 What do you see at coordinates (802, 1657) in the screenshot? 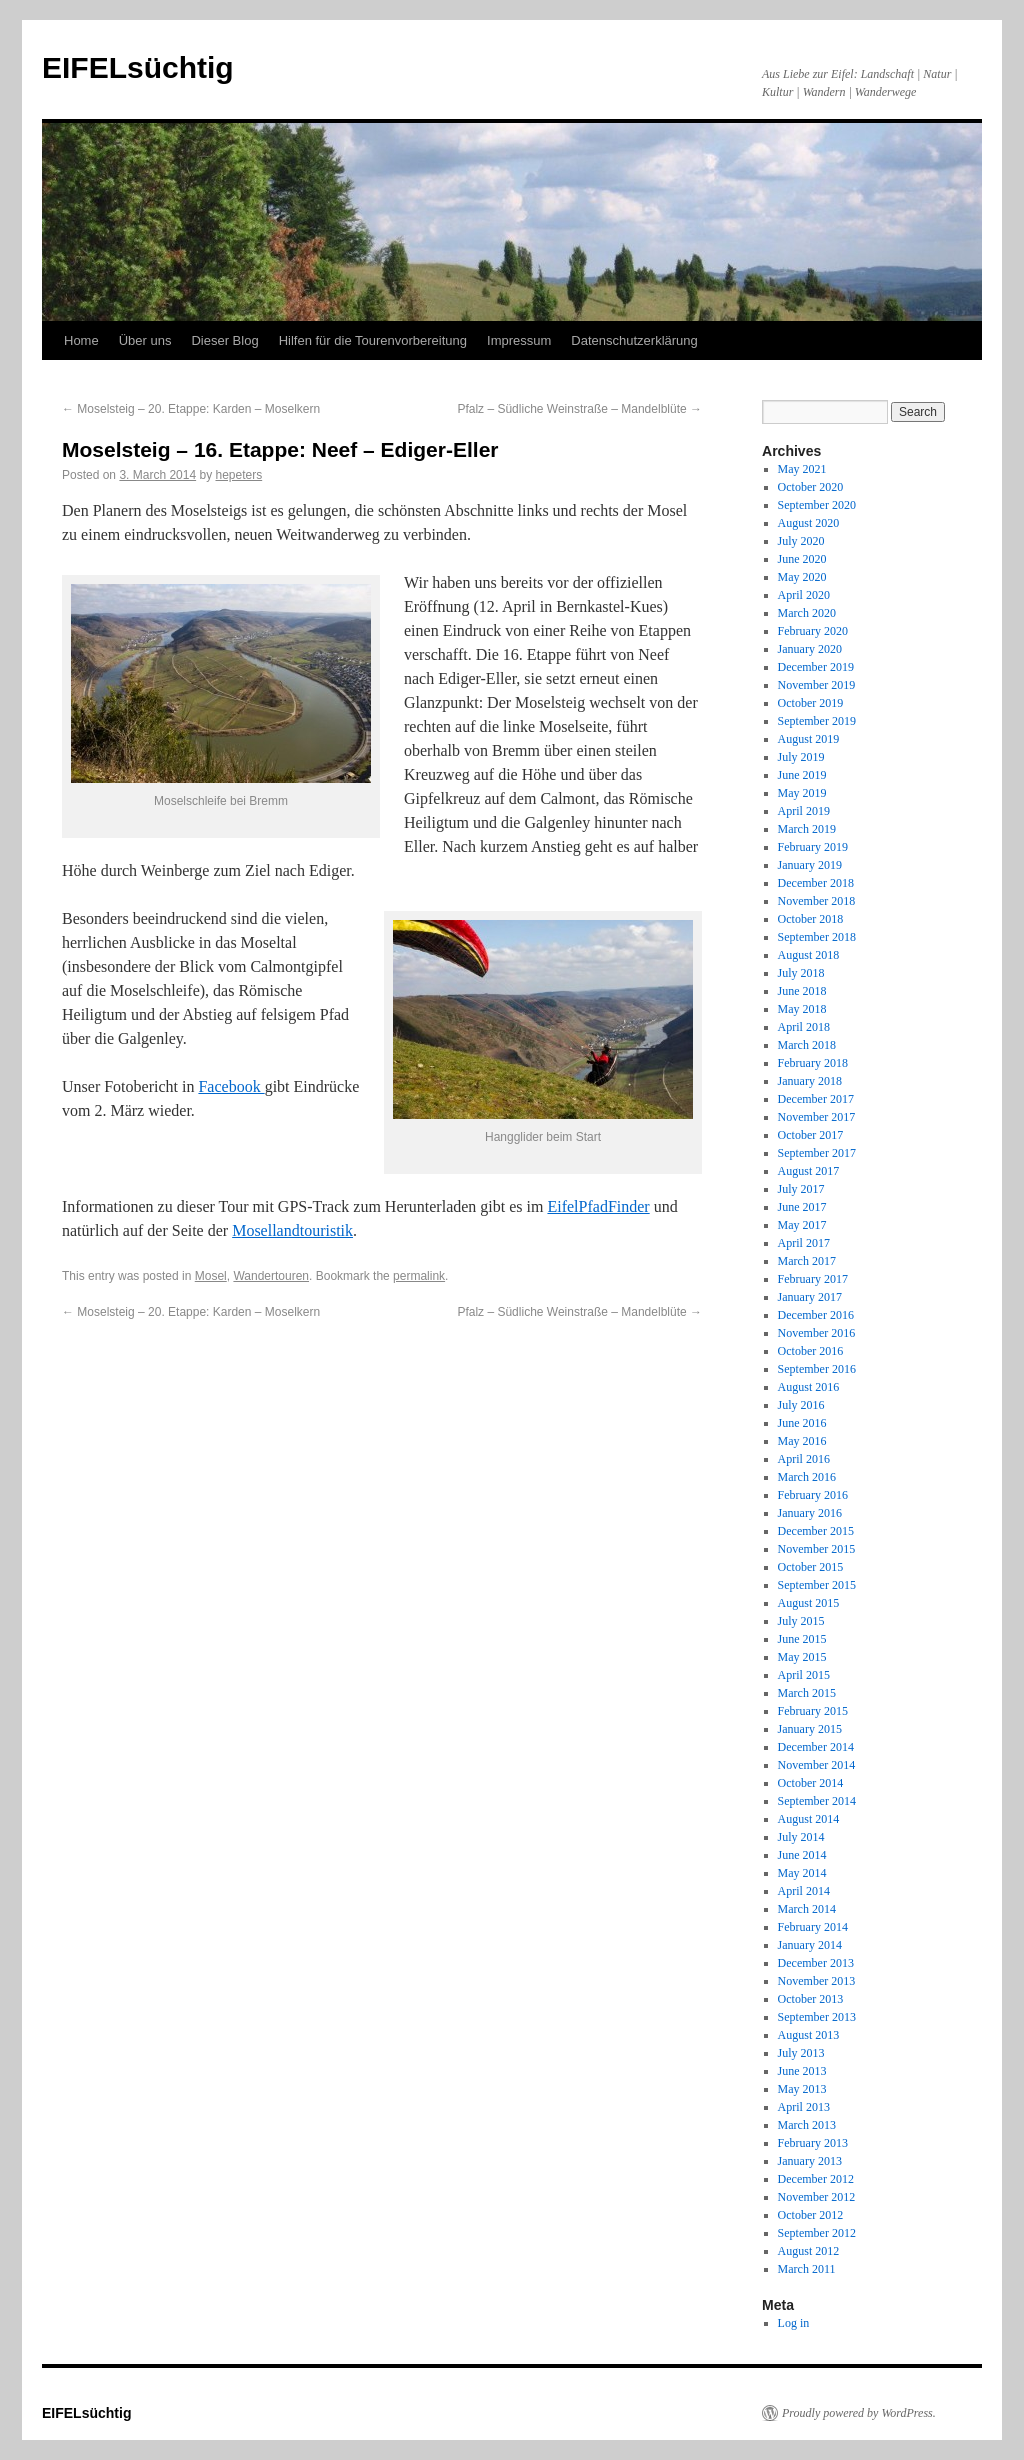
I see `May 2015` at bounding box center [802, 1657].